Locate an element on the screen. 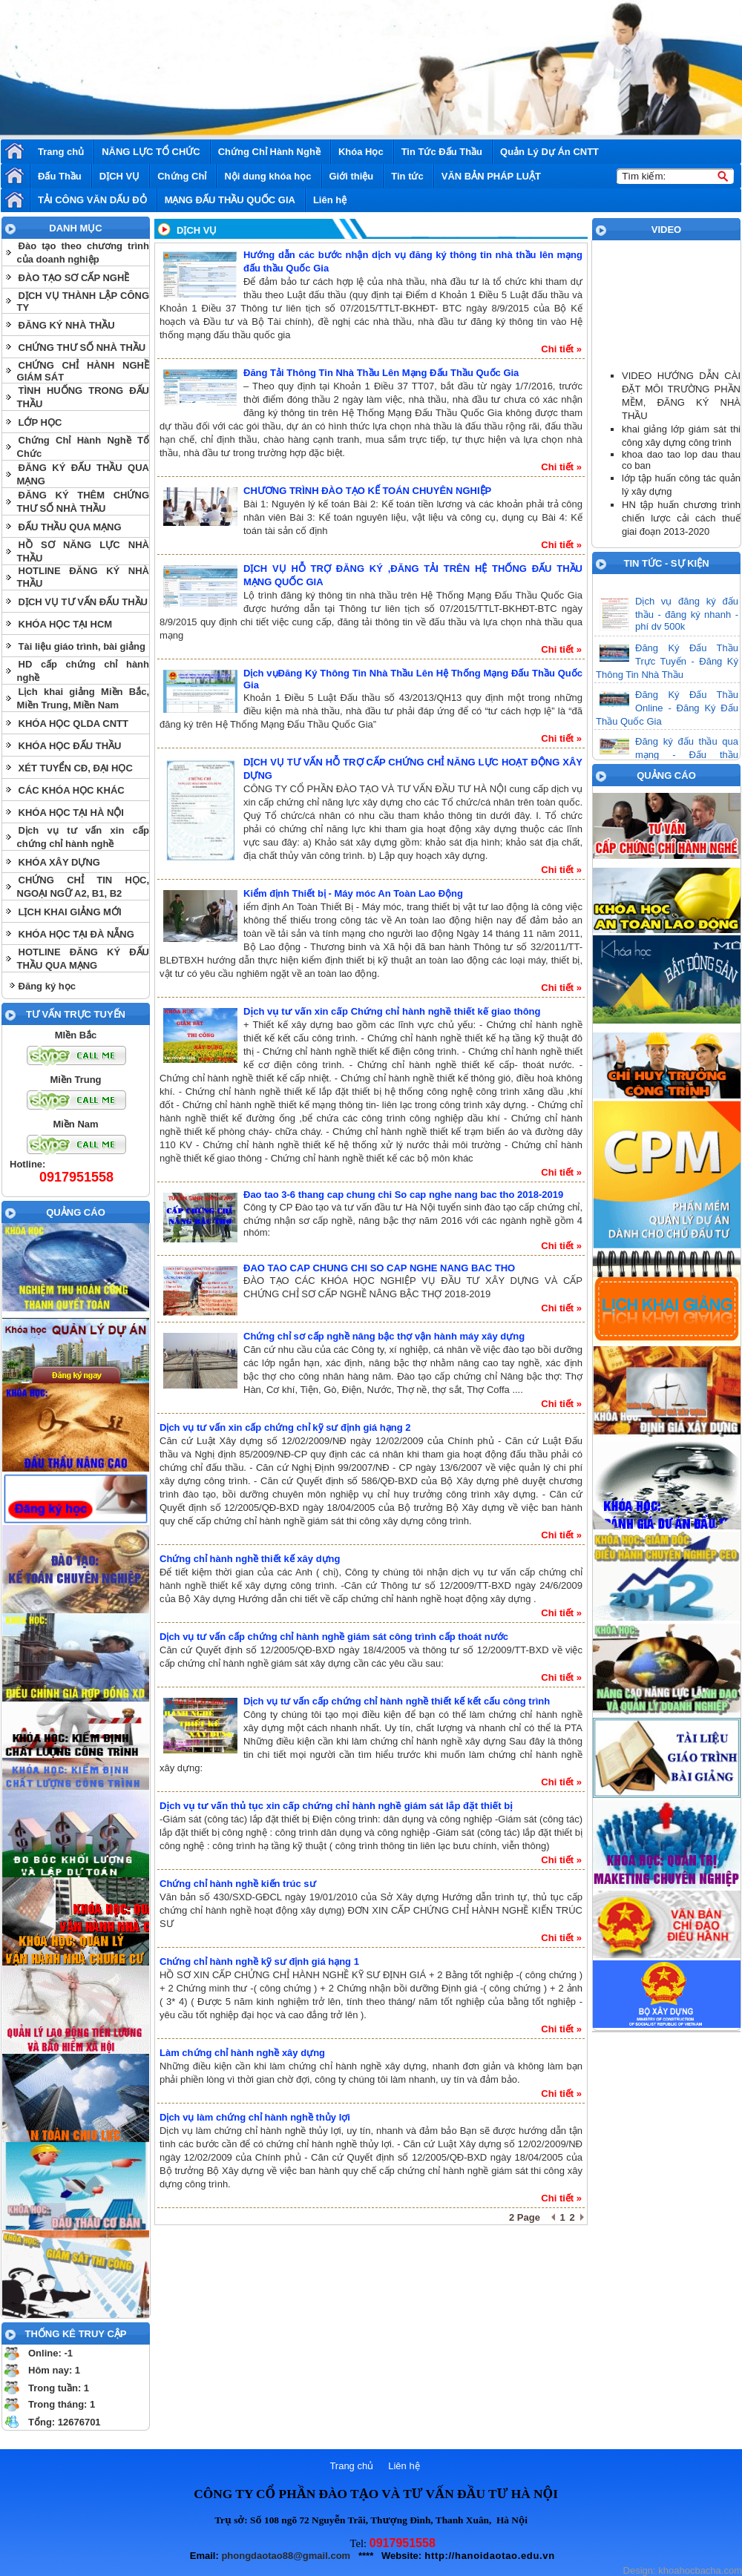 This screenshot has width=742, height=2576. CÁC KHÓA HỌC KHÁC is located at coordinates (72, 790).